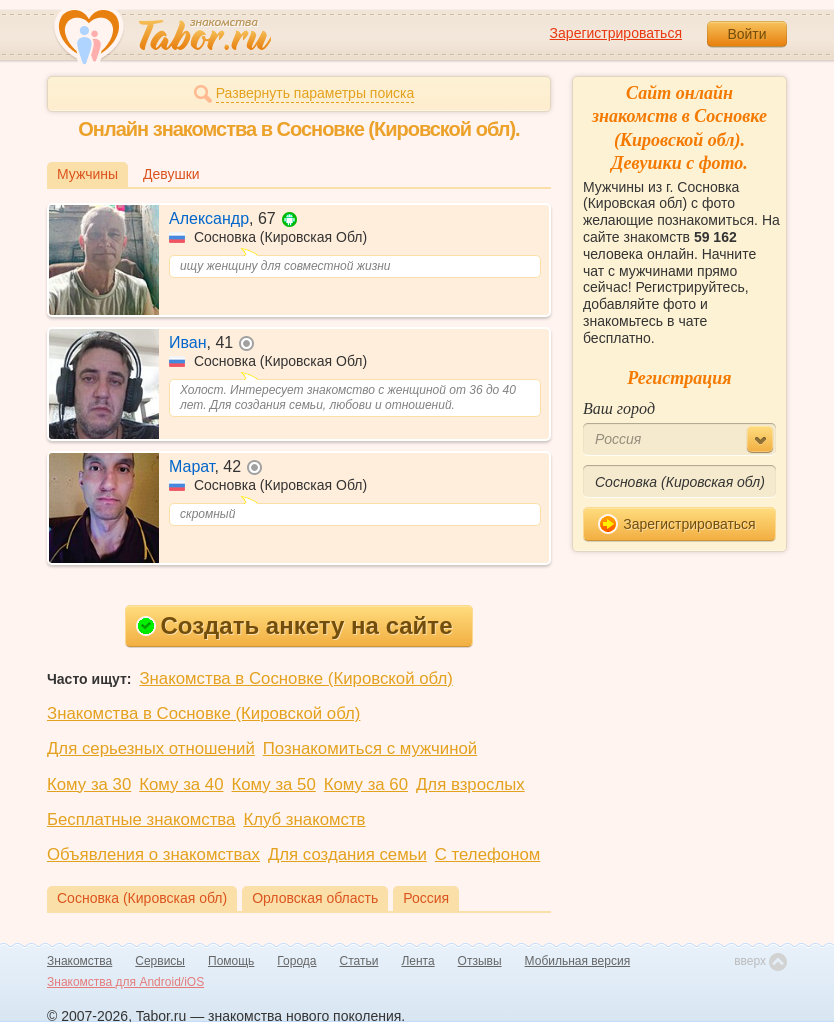 The width and height of the screenshot is (834, 1022). I want to click on Знакомства, so click(79, 961).